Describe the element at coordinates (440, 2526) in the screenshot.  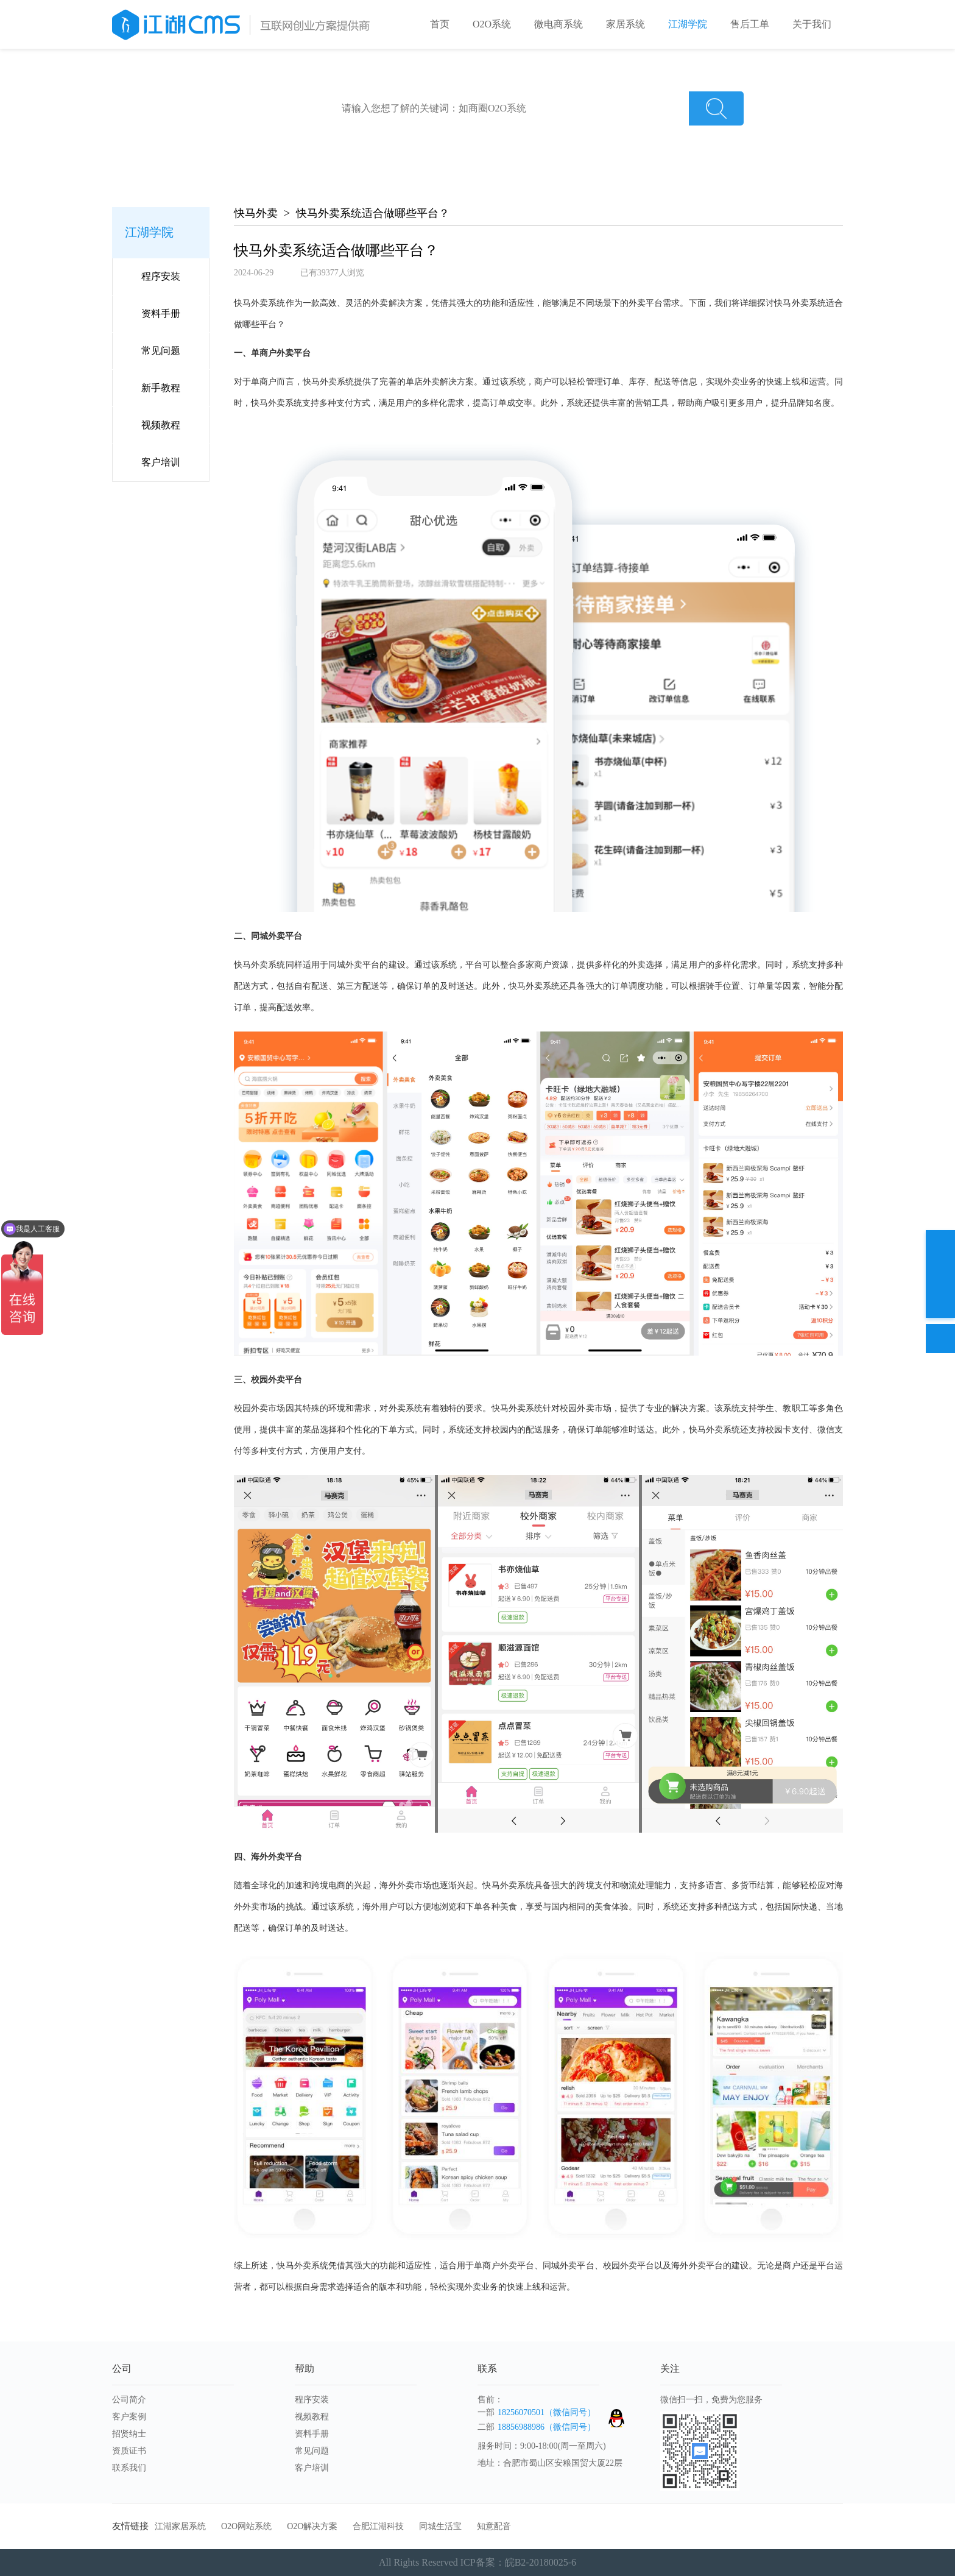
I see `同城生活宝` at that location.